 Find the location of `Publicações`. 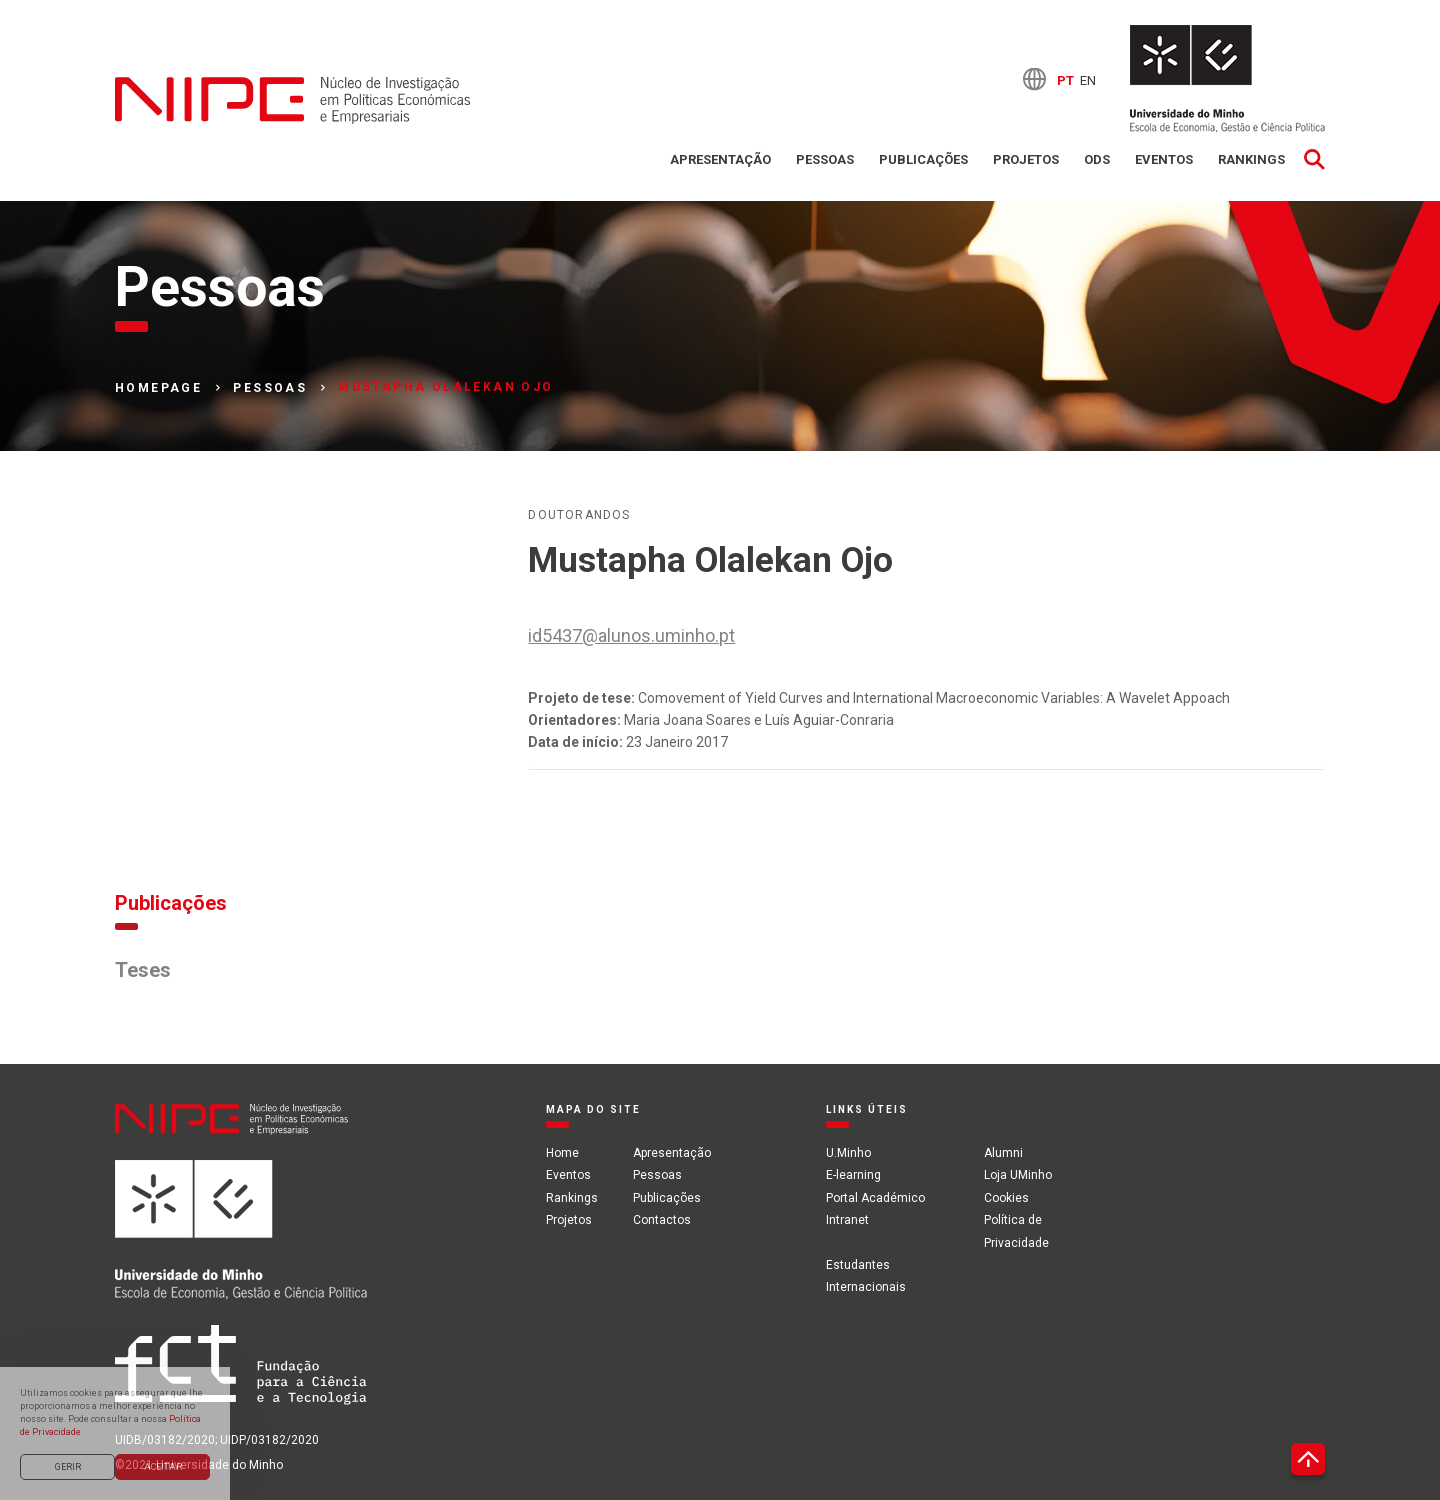

Publicações is located at coordinates (923, 159).